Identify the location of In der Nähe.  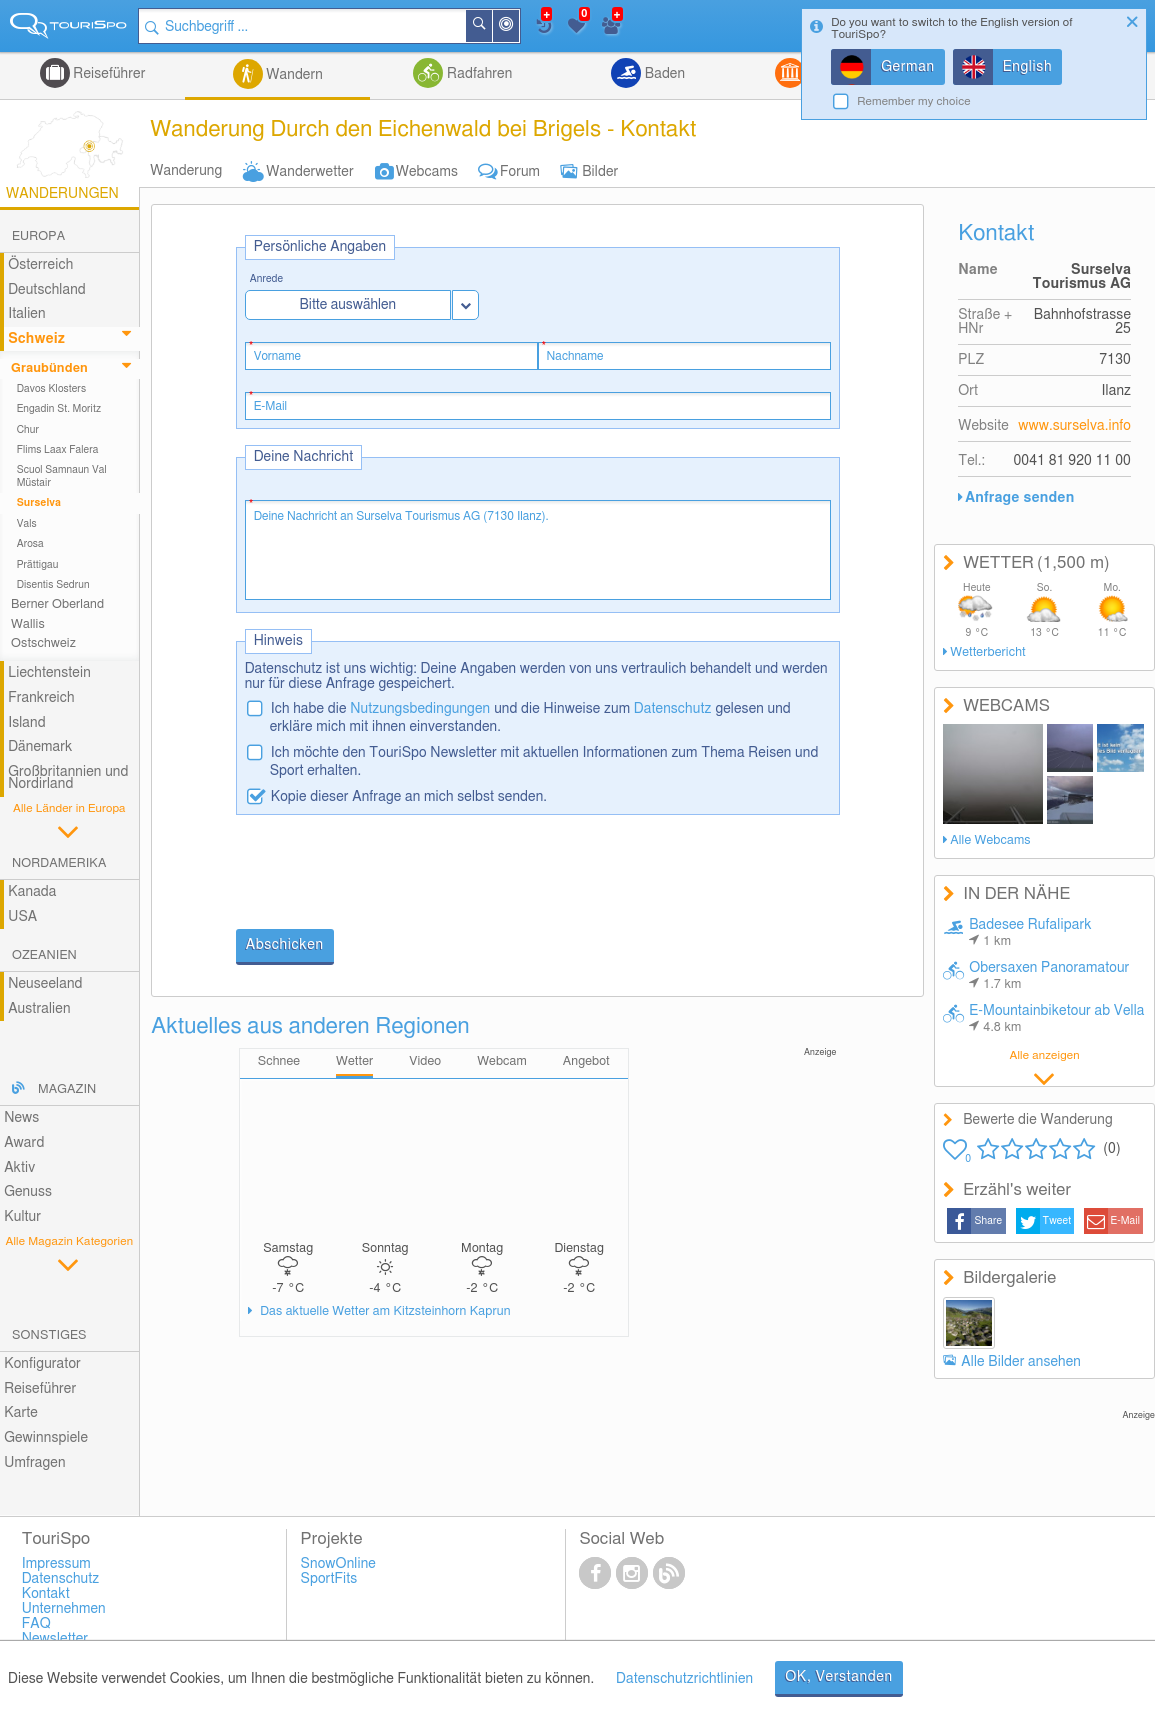
(519, 27).